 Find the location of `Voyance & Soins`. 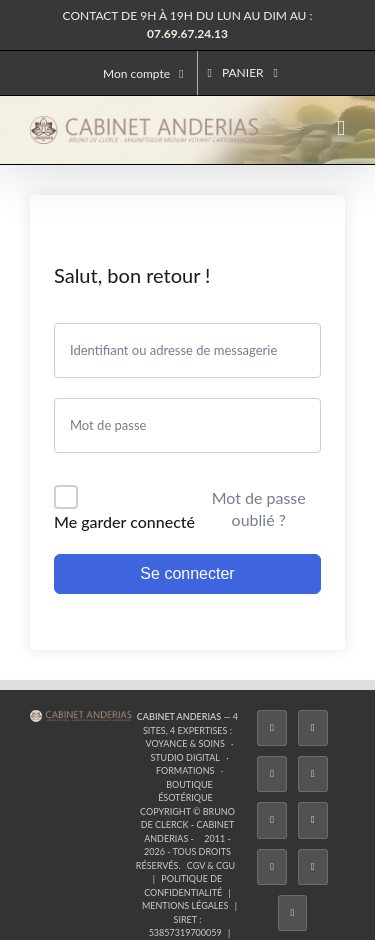

Voyance & Soins is located at coordinates (184, 743).